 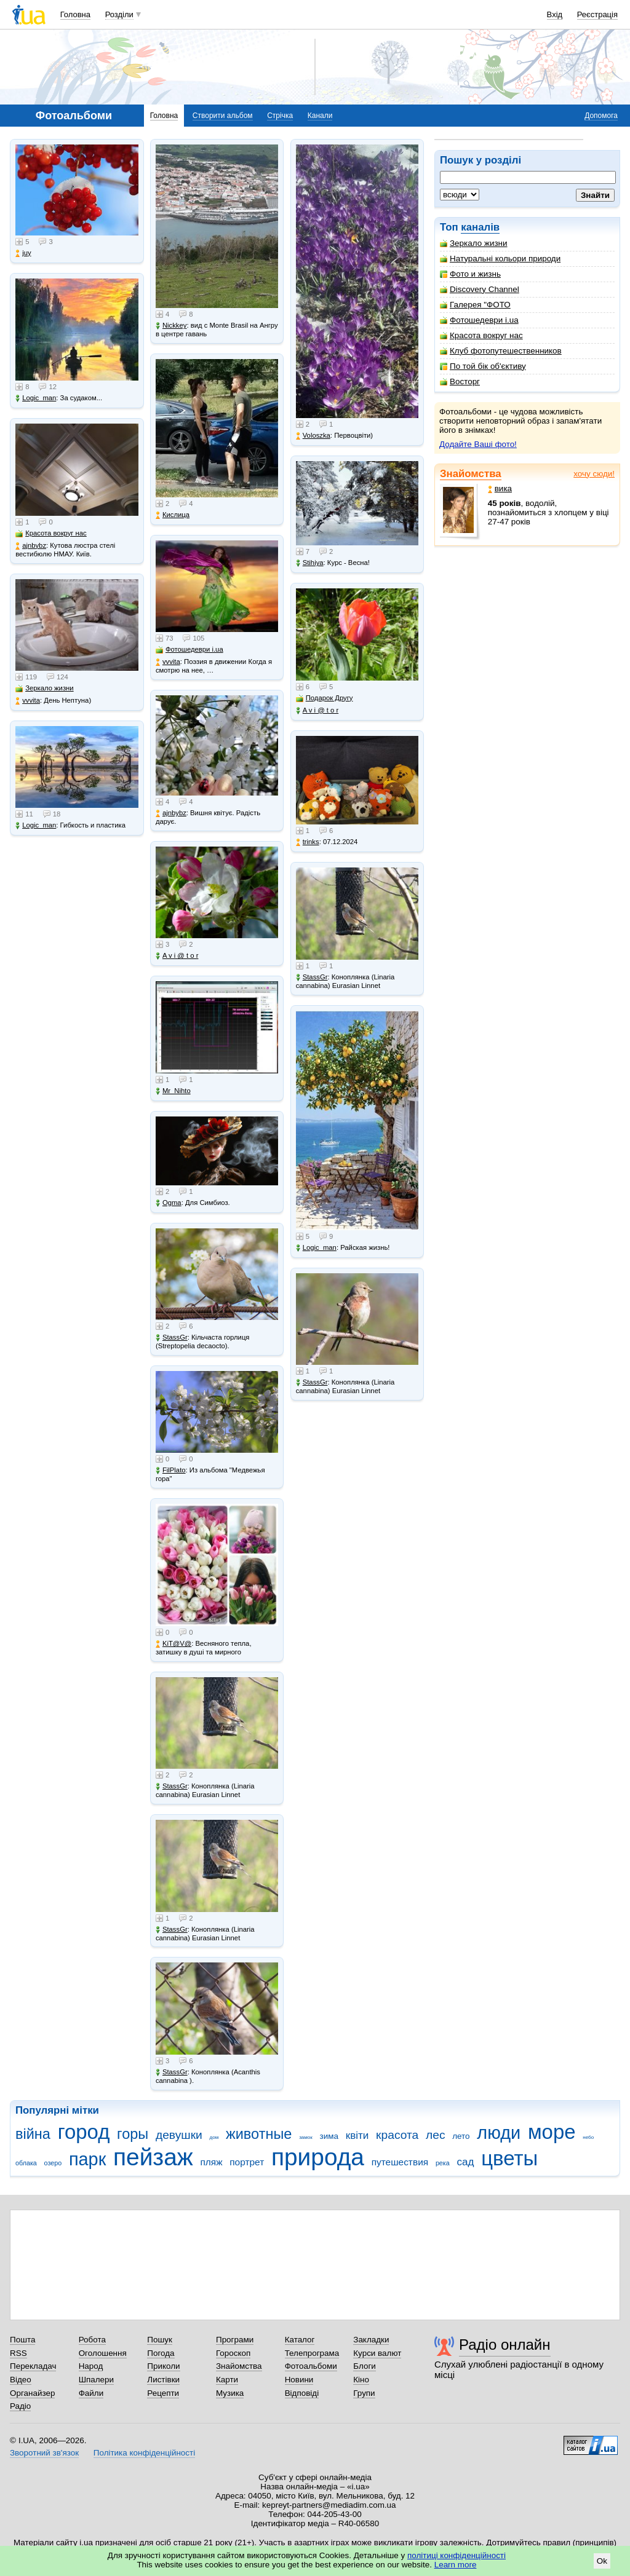 What do you see at coordinates (92, 2339) in the screenshot?
I see `Робота` at bounding box center [92, 2339].